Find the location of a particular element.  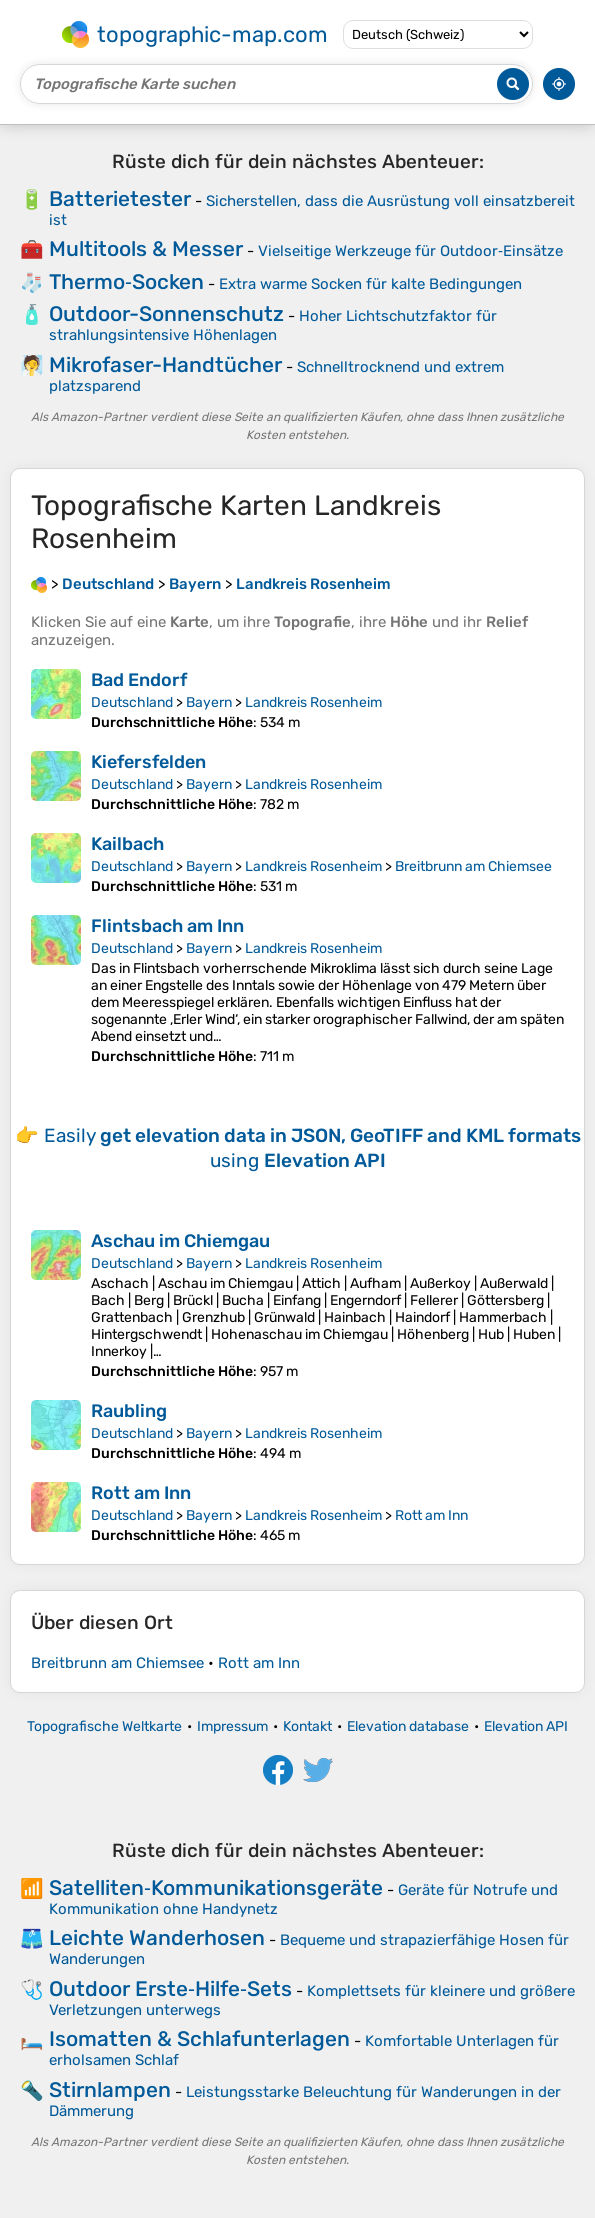

Mikrofaser-Handtücher is located at coordinates (165, 364).